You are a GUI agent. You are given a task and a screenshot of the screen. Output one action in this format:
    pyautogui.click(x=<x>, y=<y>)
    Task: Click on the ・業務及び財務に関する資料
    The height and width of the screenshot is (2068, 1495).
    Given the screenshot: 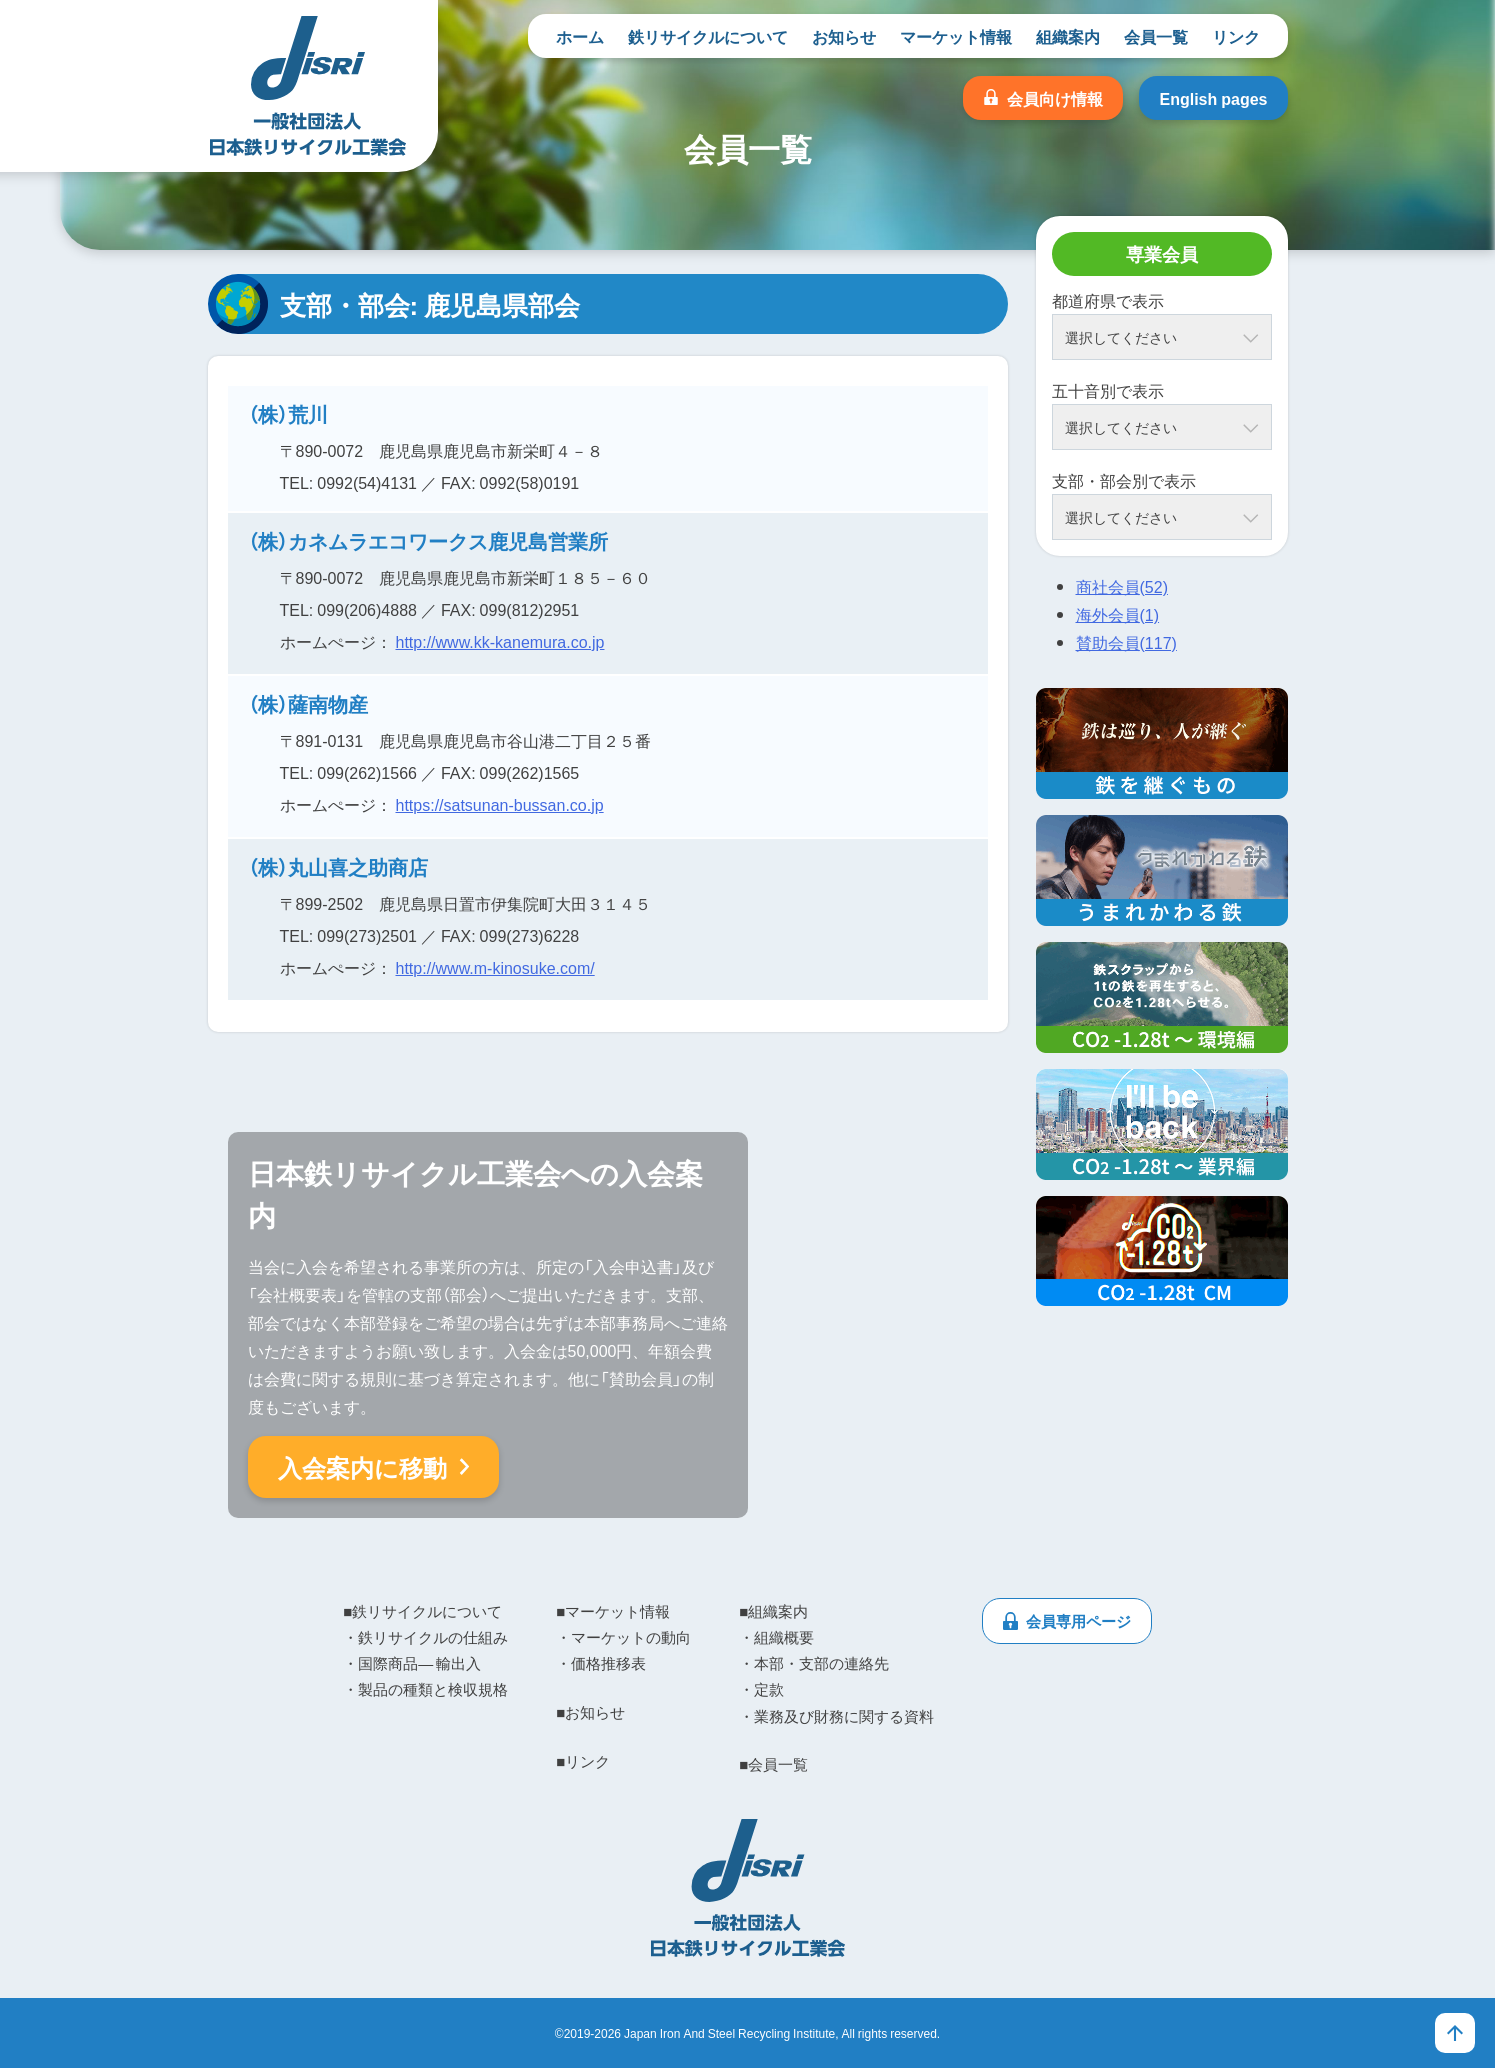 What is the action you would take?
    pyautogui.click(x=836, y=1716)
    